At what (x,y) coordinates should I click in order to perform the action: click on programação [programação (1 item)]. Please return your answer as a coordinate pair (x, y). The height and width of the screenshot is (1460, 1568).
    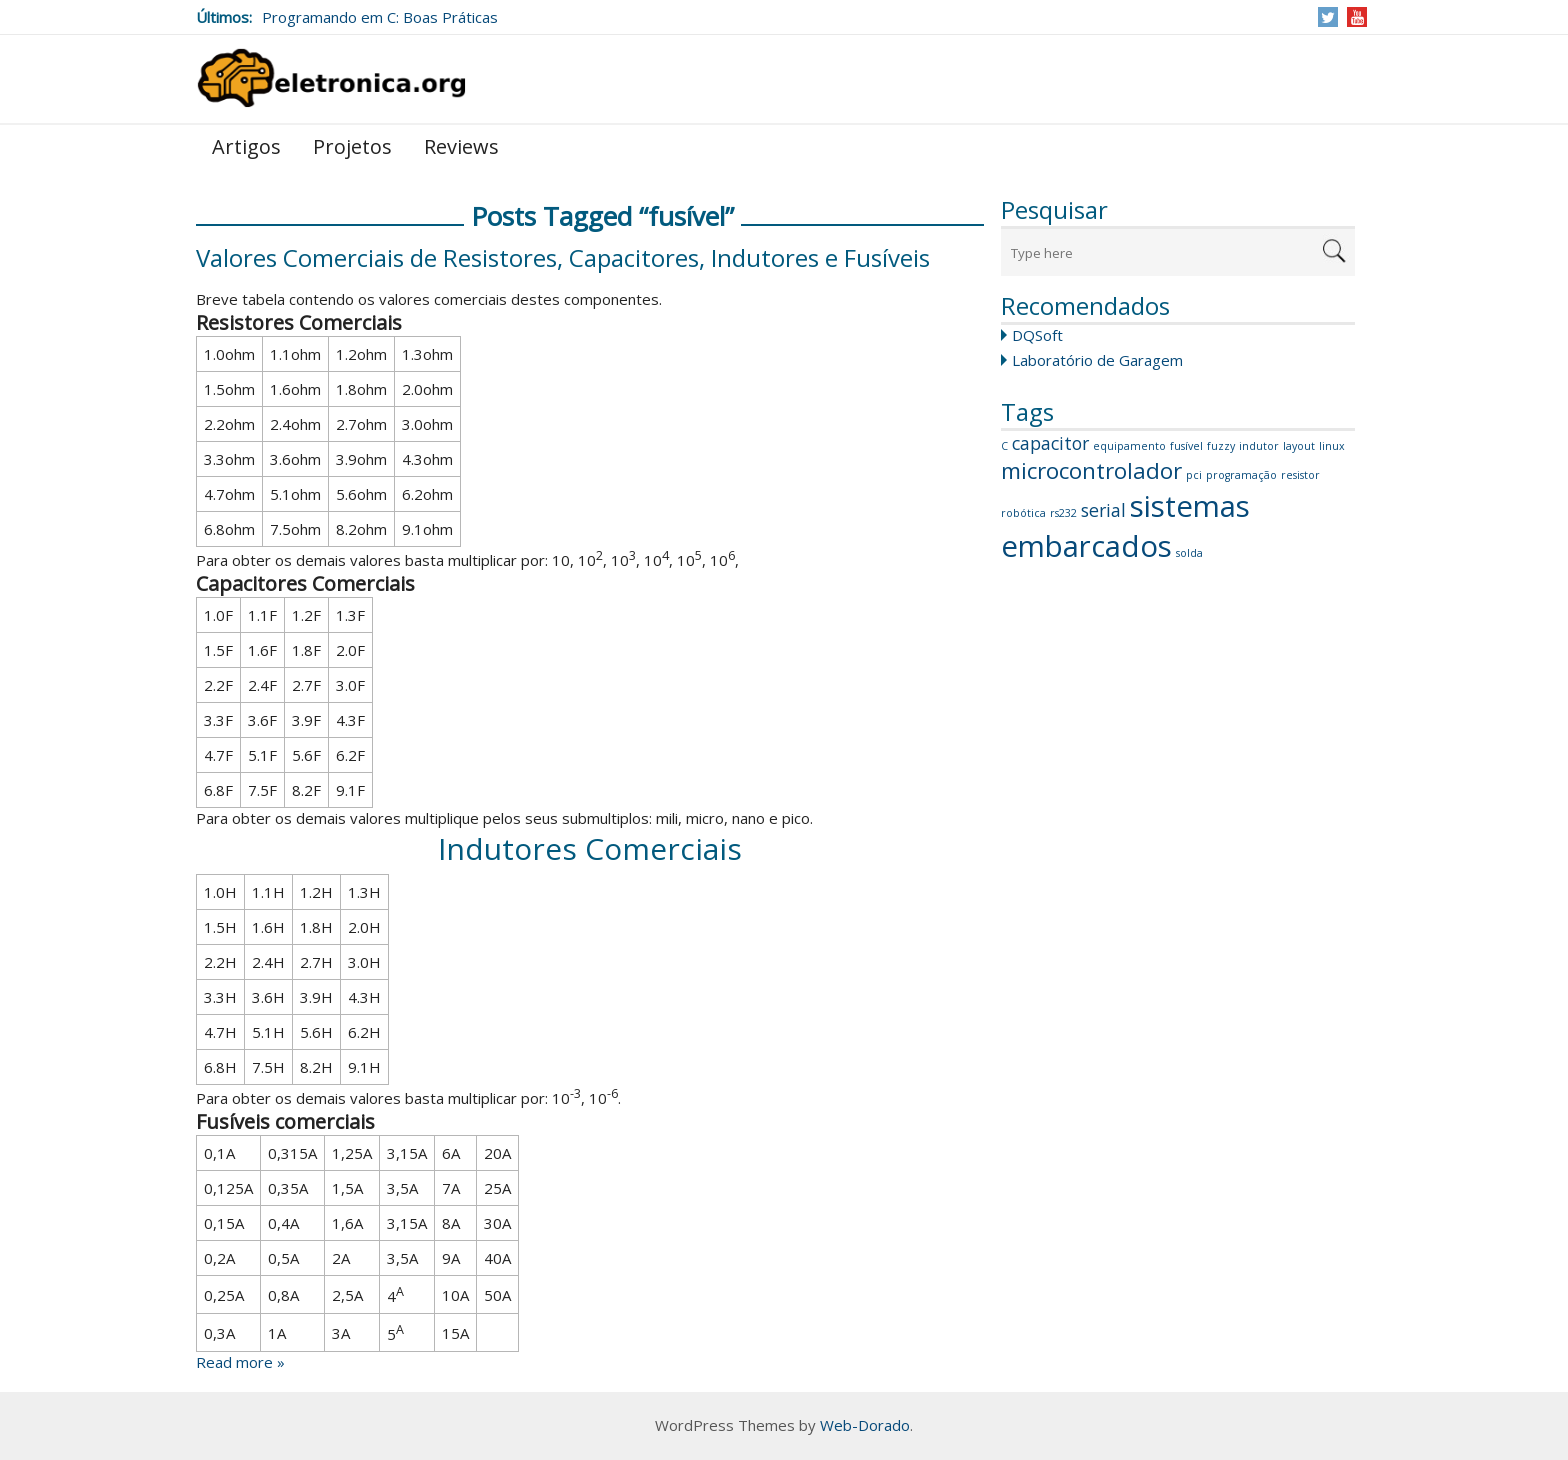
    Looking at the image, I should click on (1241, 475).